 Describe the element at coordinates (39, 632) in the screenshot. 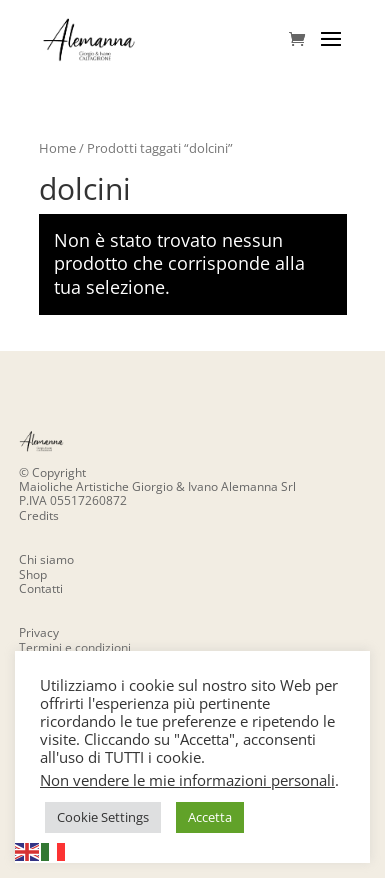

I see `Privacy` at that location.